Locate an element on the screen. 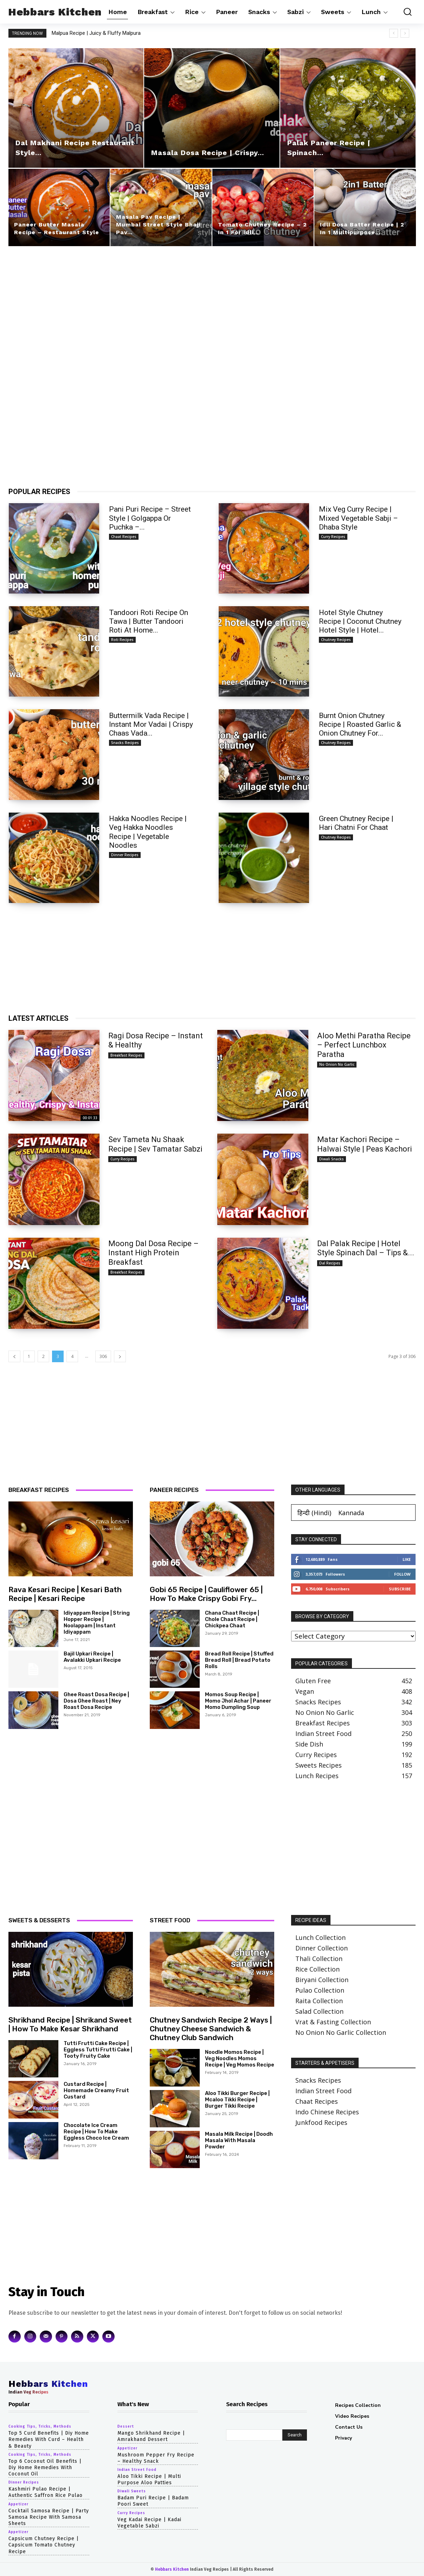 This screenshot has width=424, height=2576. Salad Collection is located at coordinates (319, 2011).